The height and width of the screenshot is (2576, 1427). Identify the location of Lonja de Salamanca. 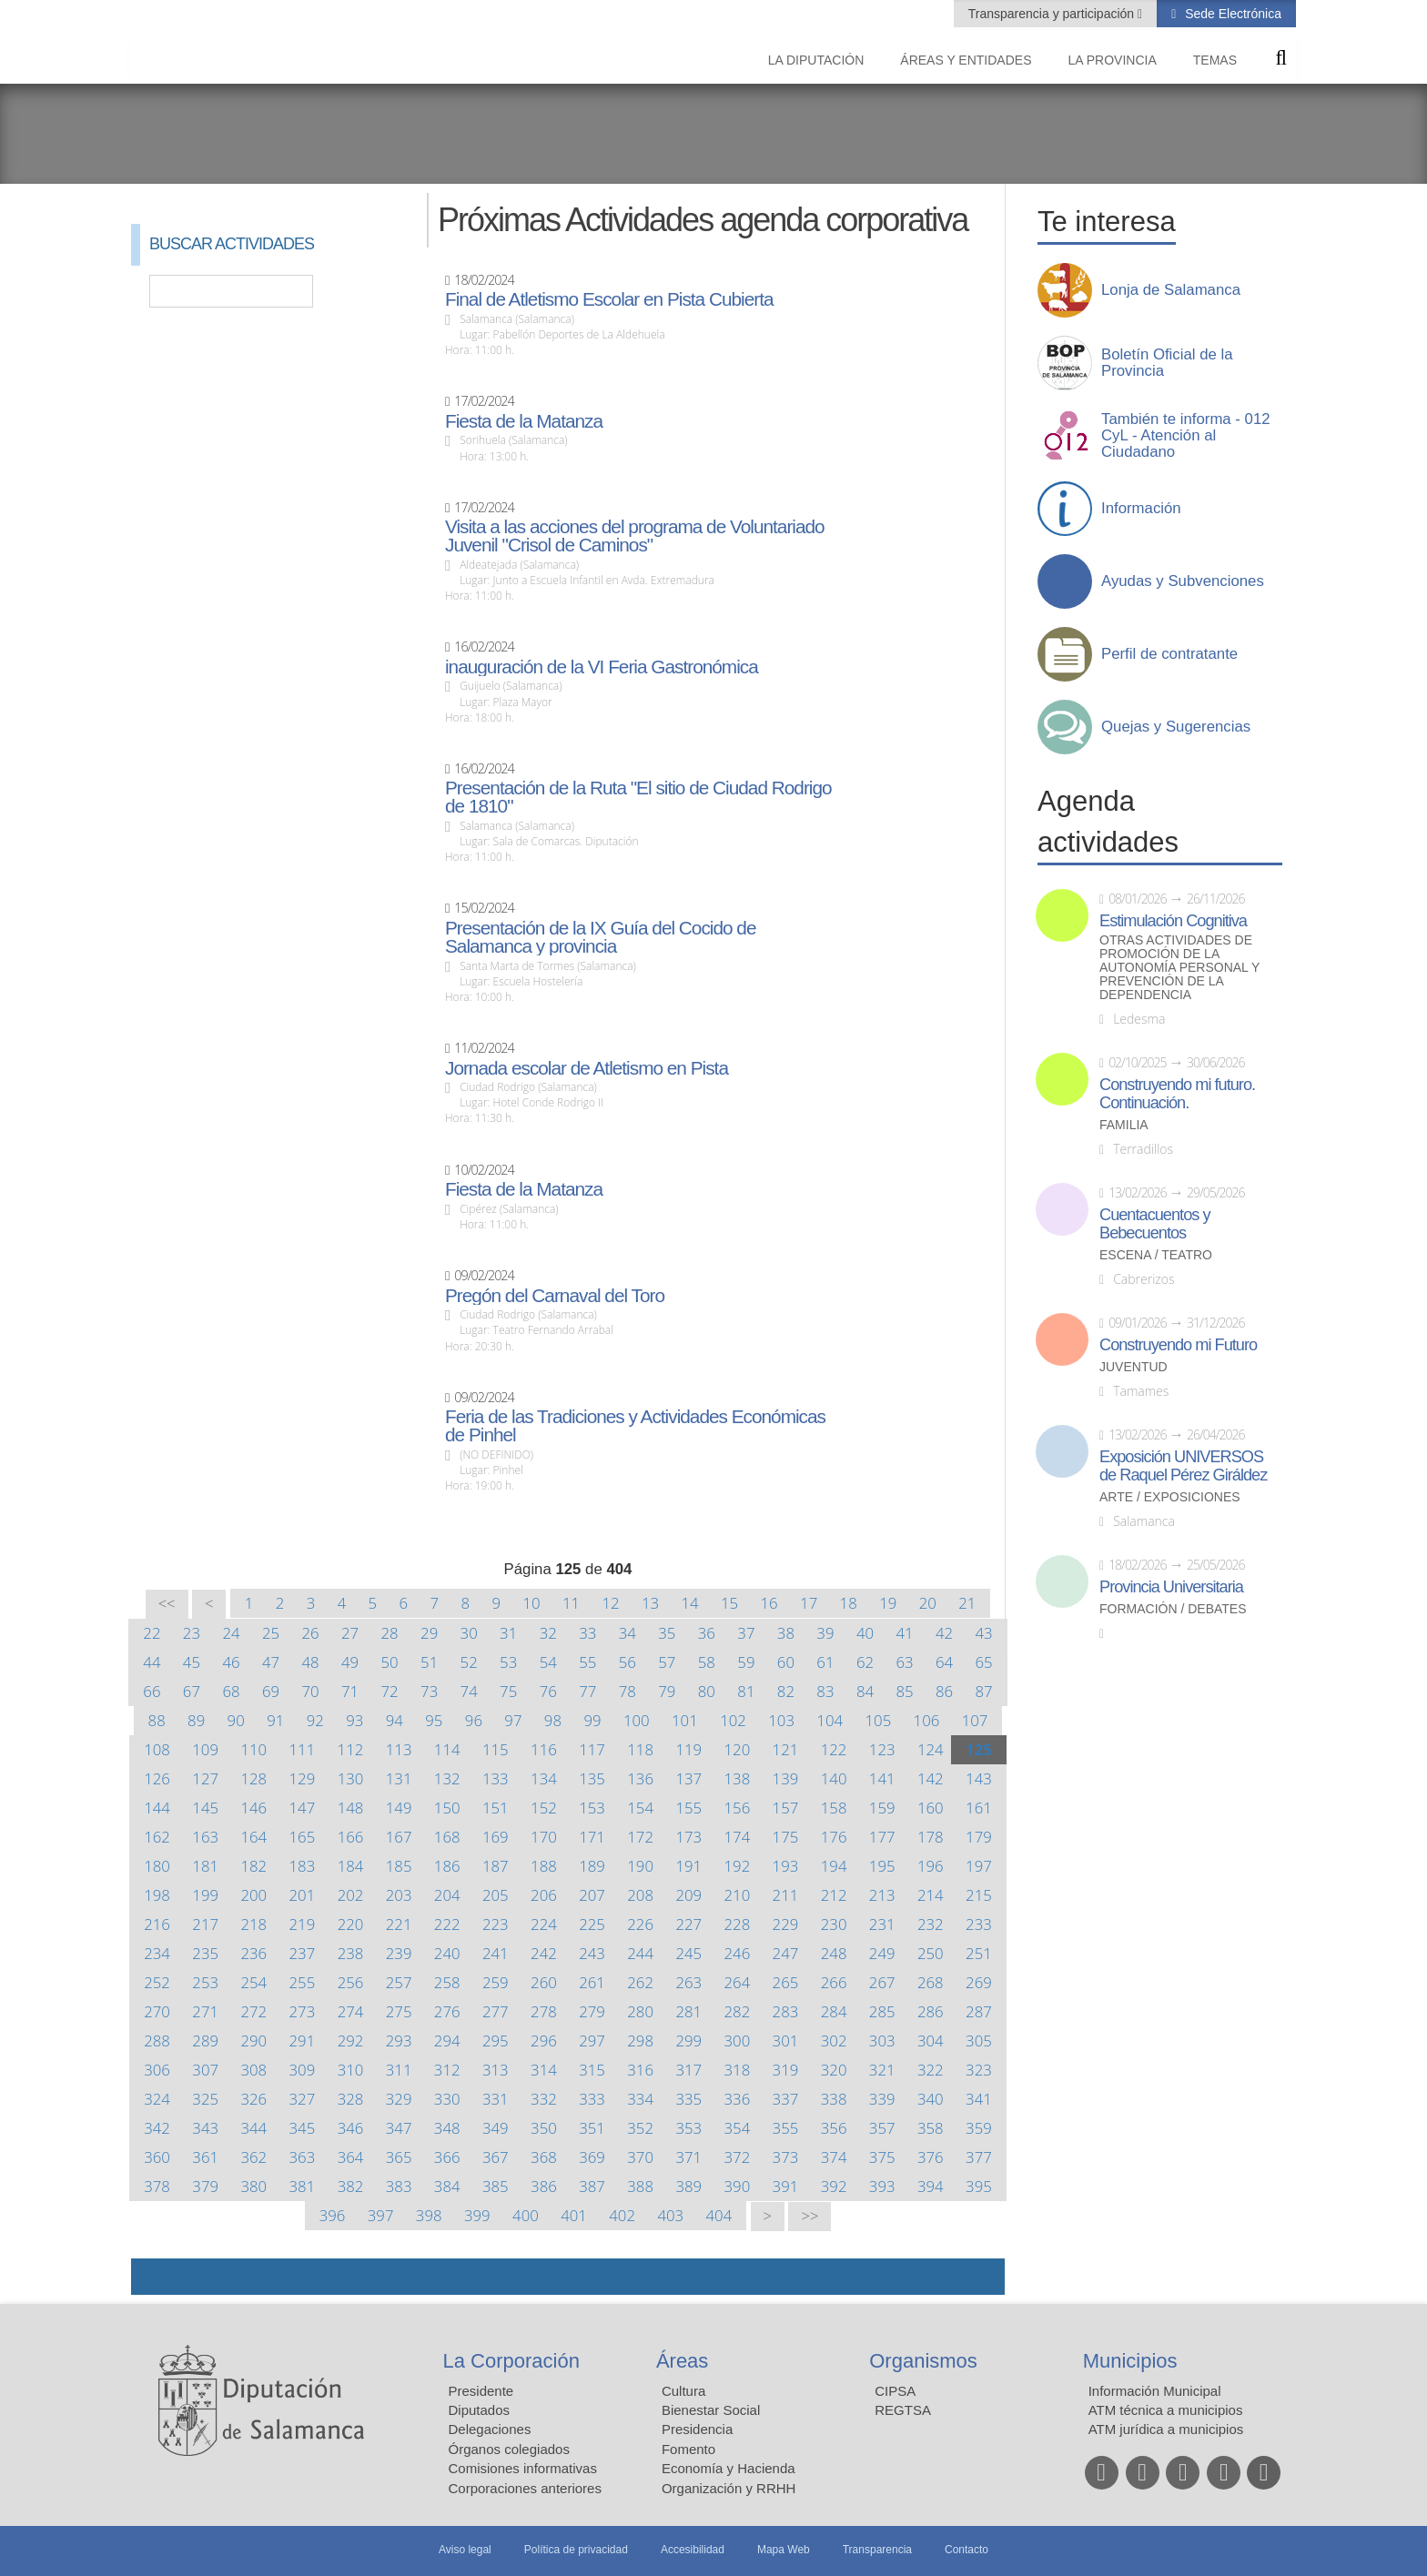
(1170, 290).